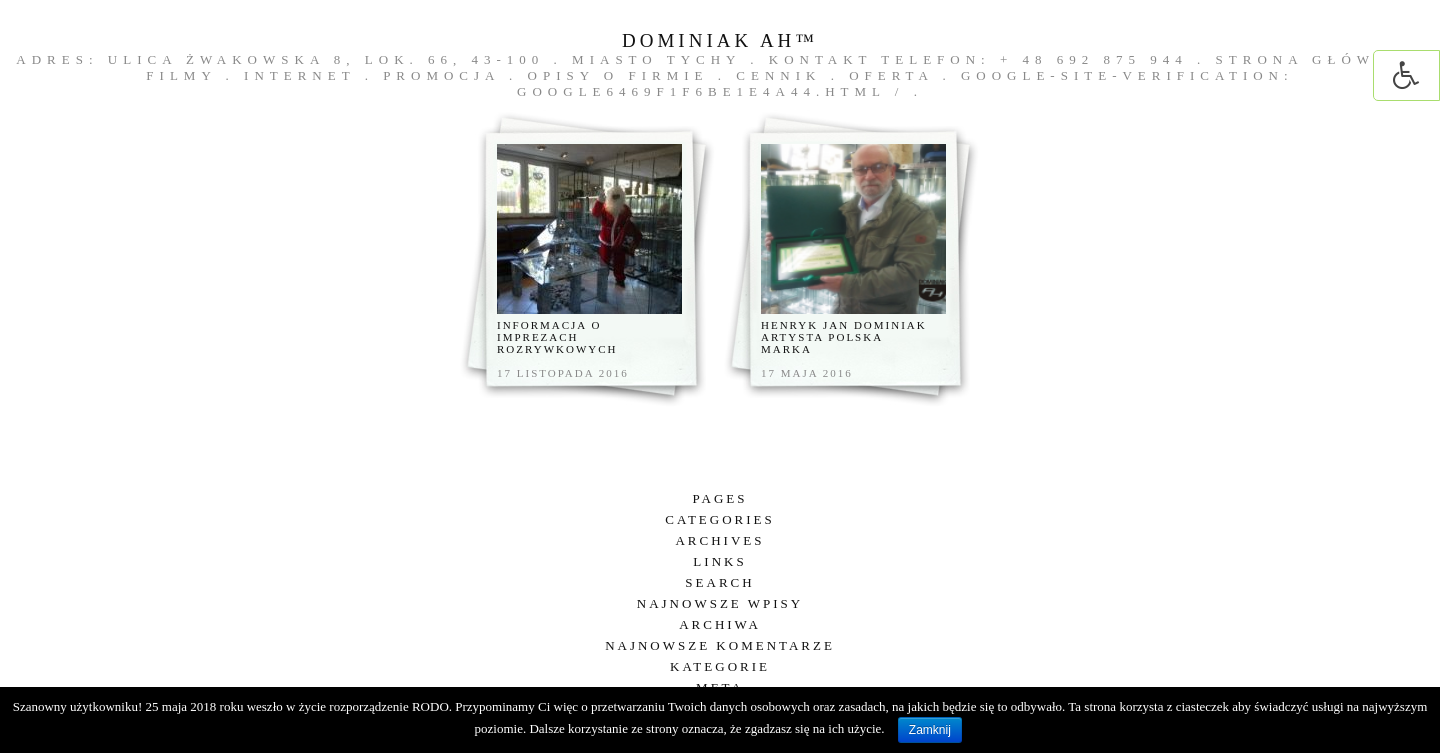  Describe the element at coordinates (844, 337) in the screenshot. I see `Henryk Jan Dominiak artysta polska marka` at that location.